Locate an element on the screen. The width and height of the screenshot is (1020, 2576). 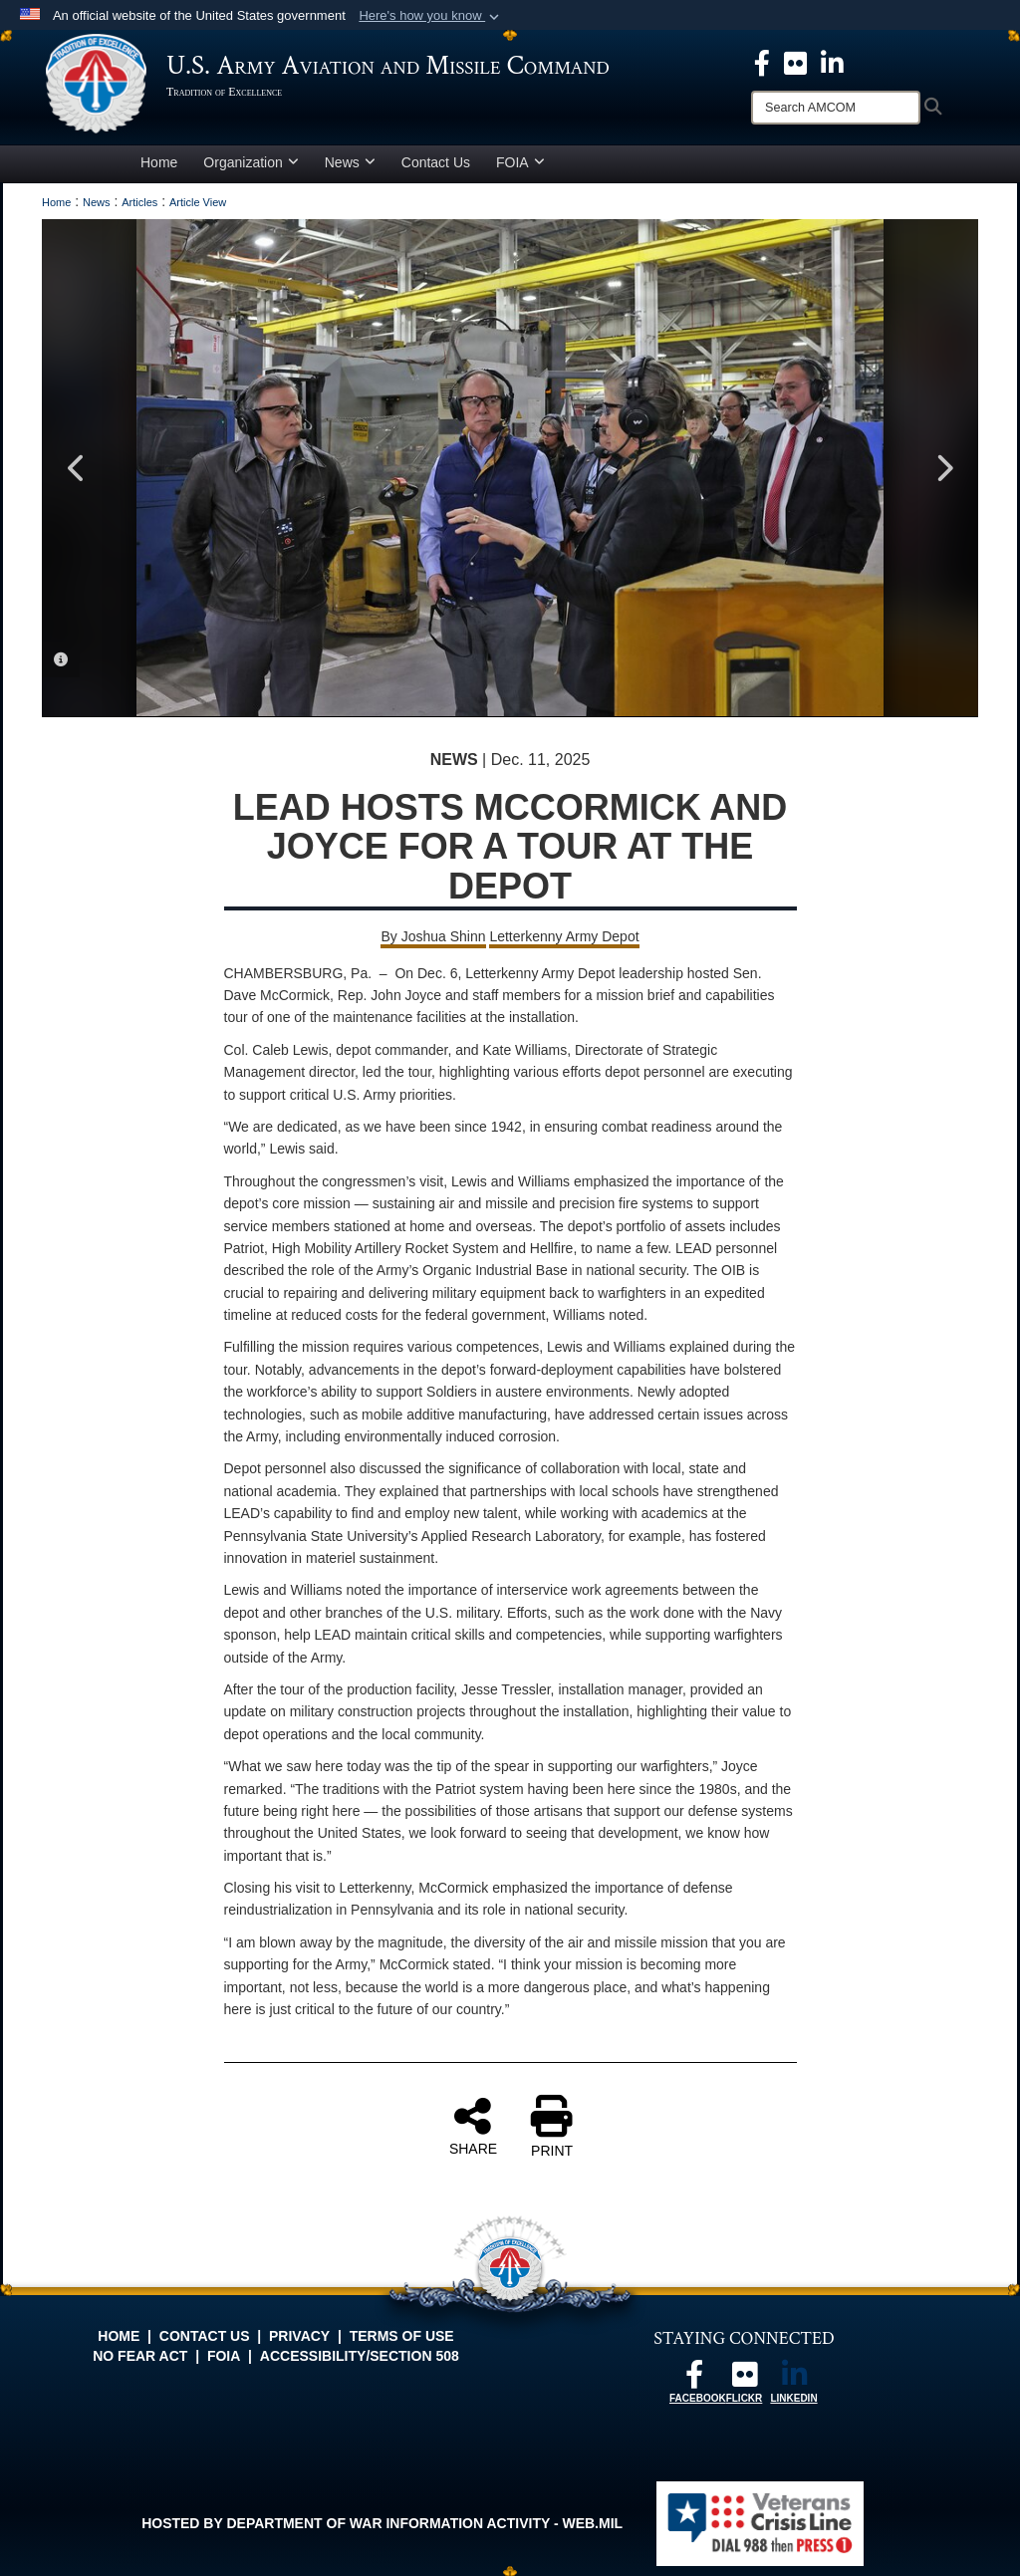
FOIA is located at coordinates (520, 162).